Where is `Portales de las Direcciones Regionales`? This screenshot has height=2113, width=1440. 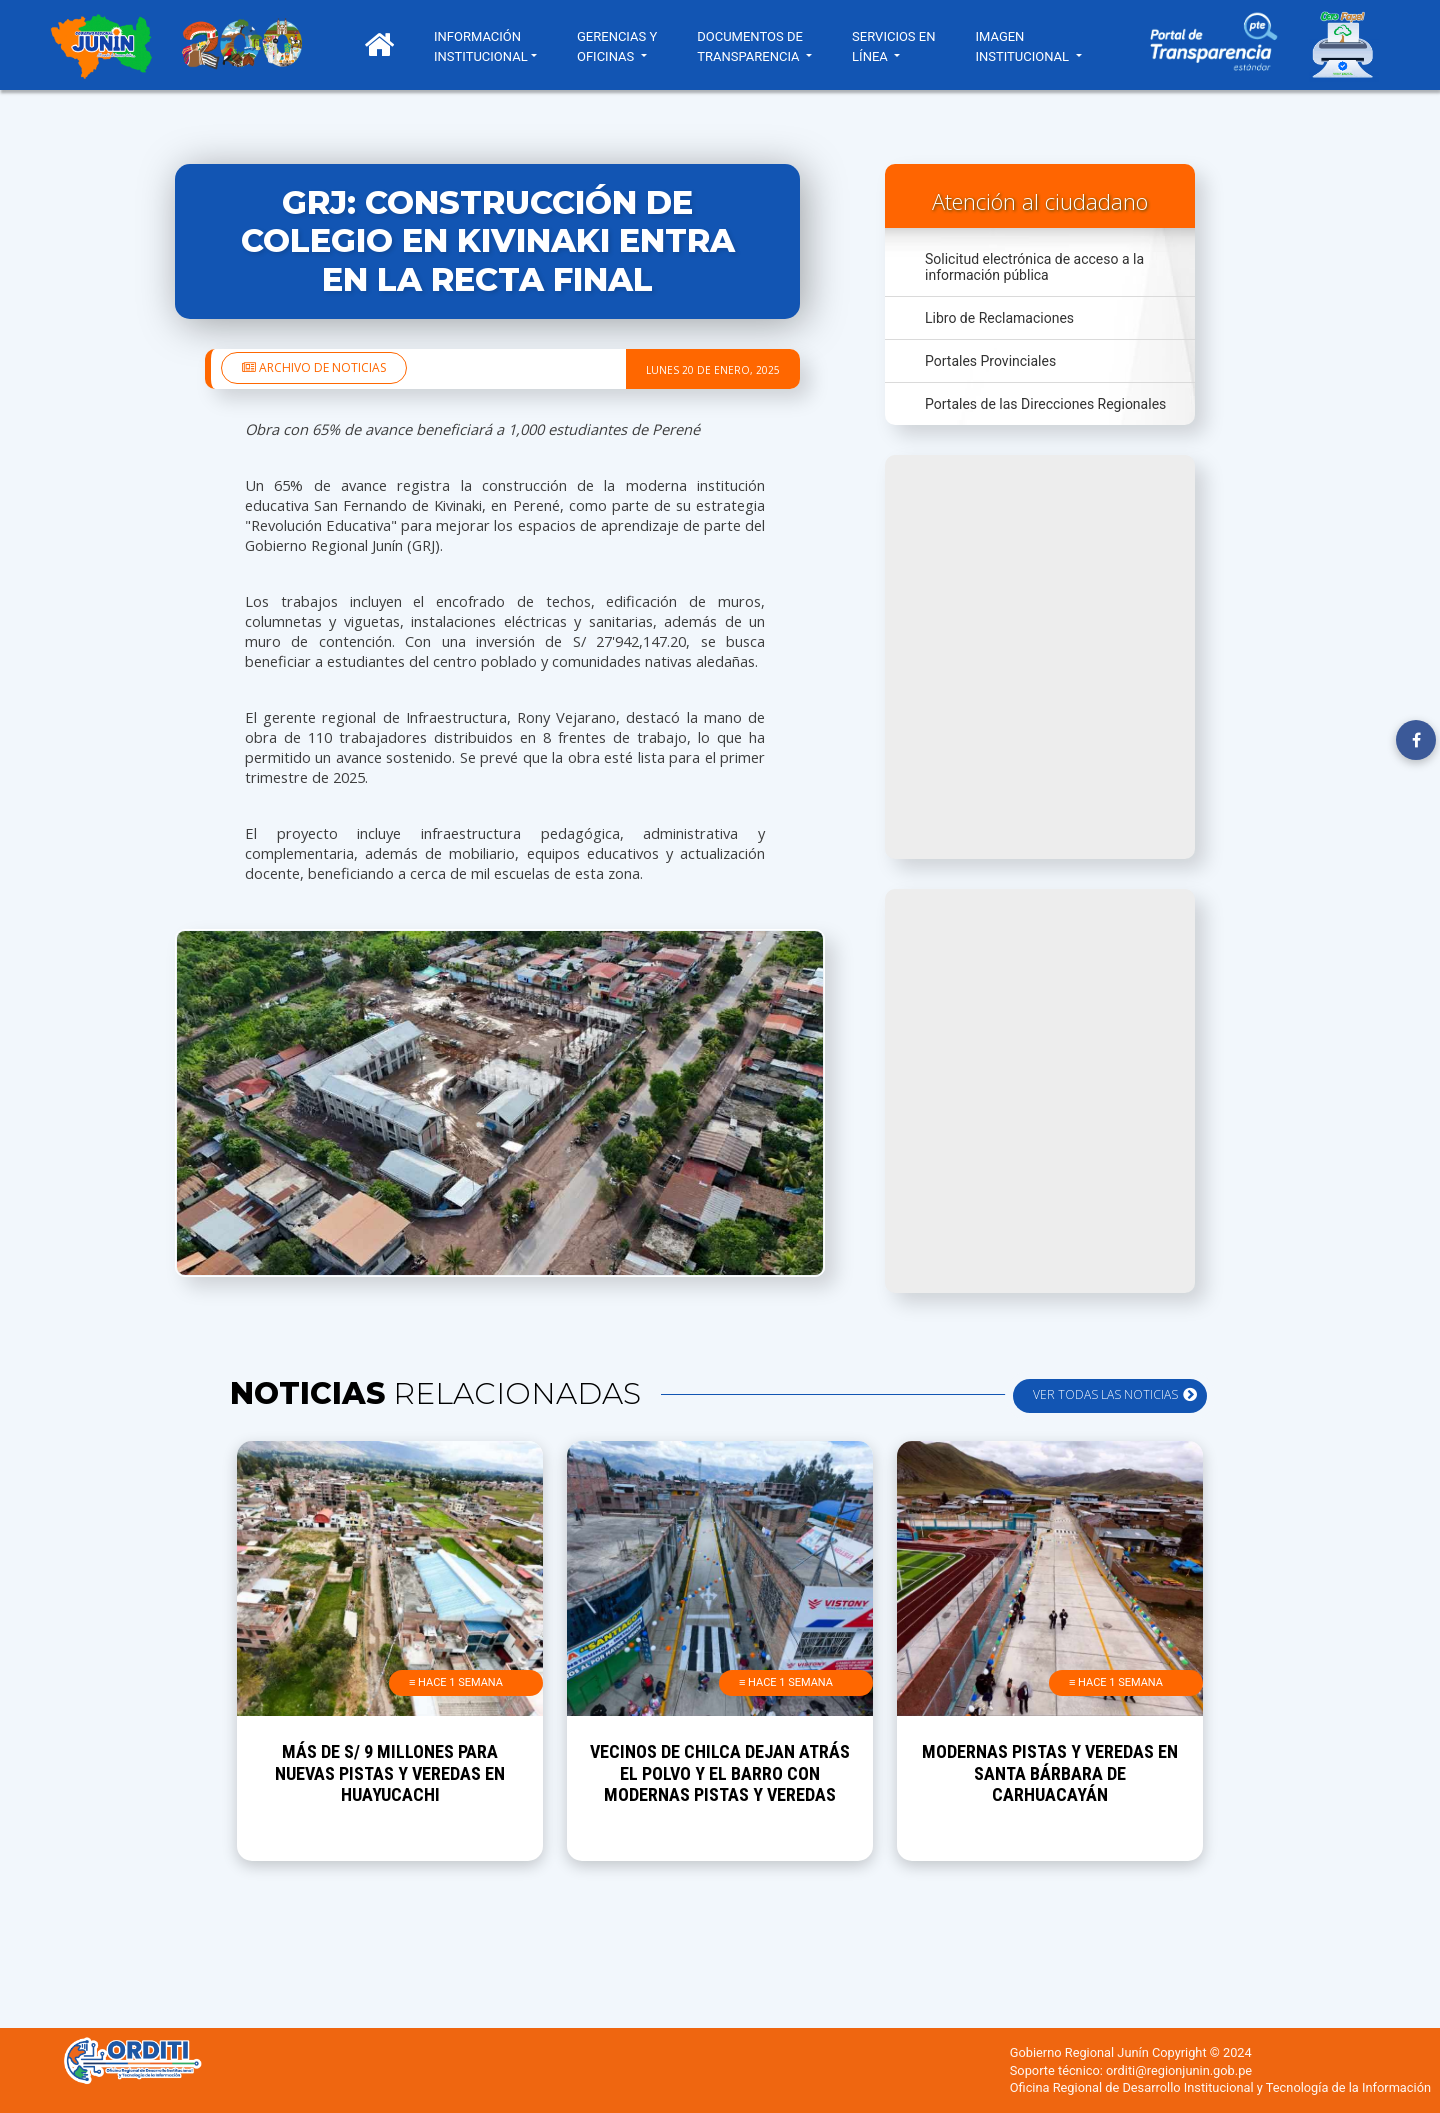 Portales de las Direcciones Regionales is located at coordinates (1045, 404).